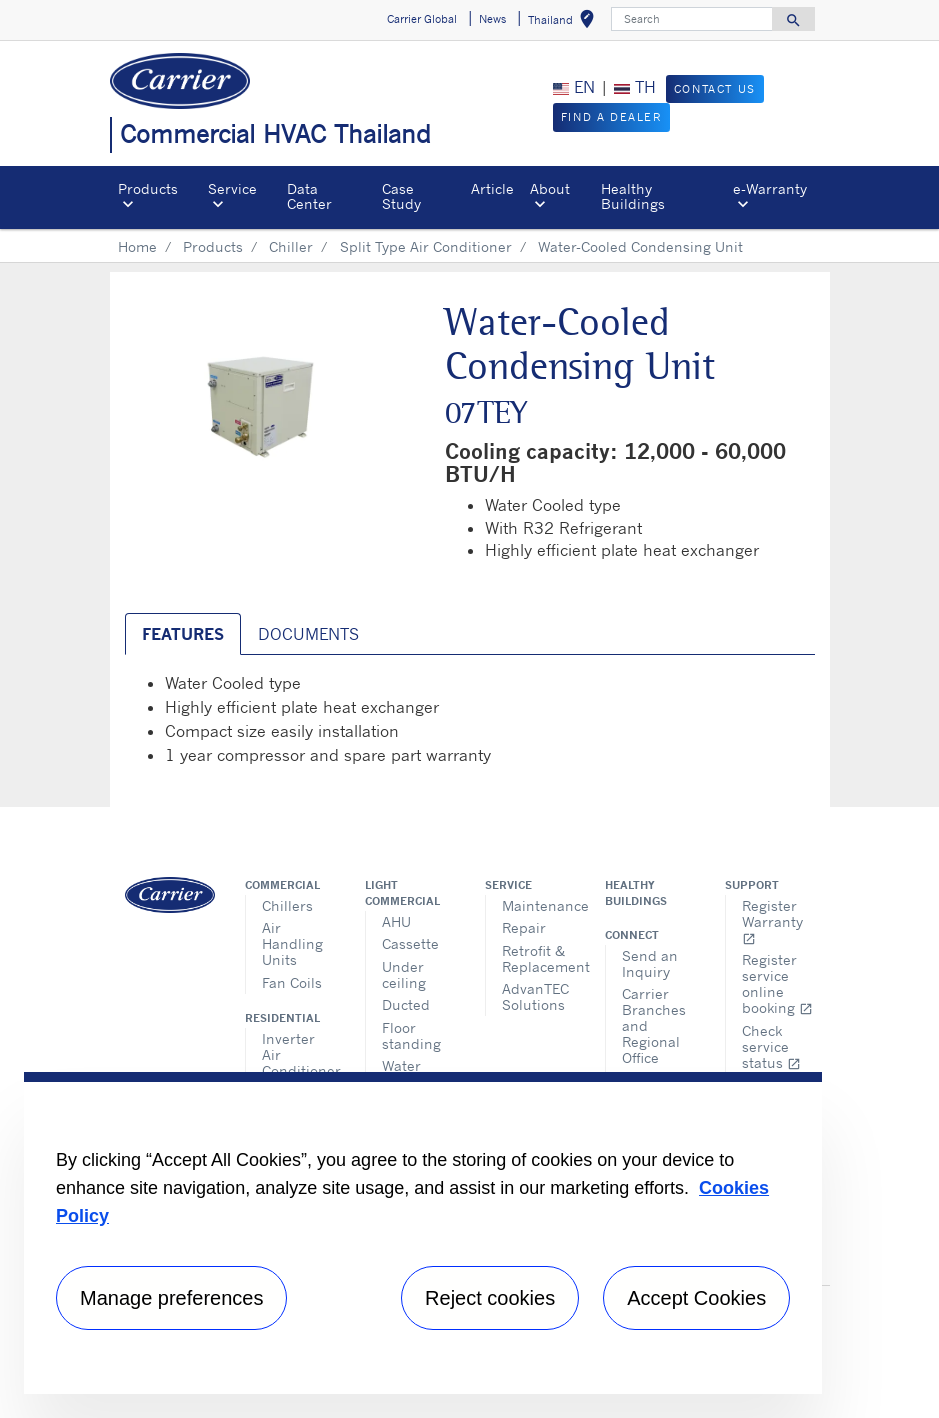 The image size is (939, 1418). I want to click on Split Type Air Conditioner, so click(426, 246).